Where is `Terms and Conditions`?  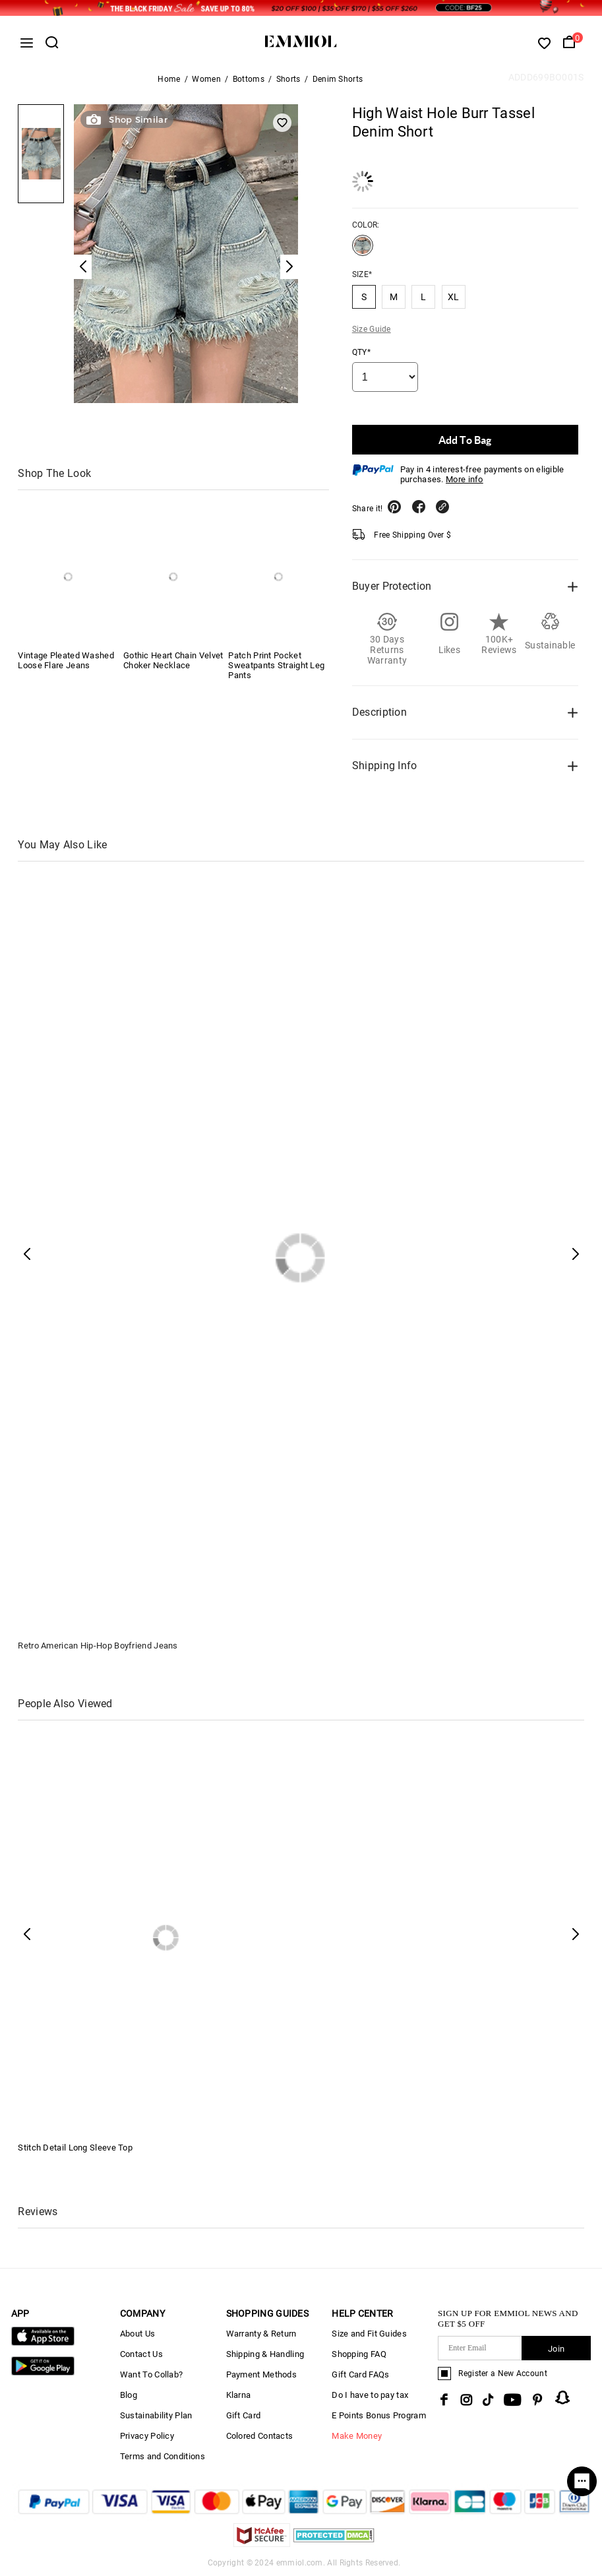 Terms and Conditions is located at coordinates (162, 2456).